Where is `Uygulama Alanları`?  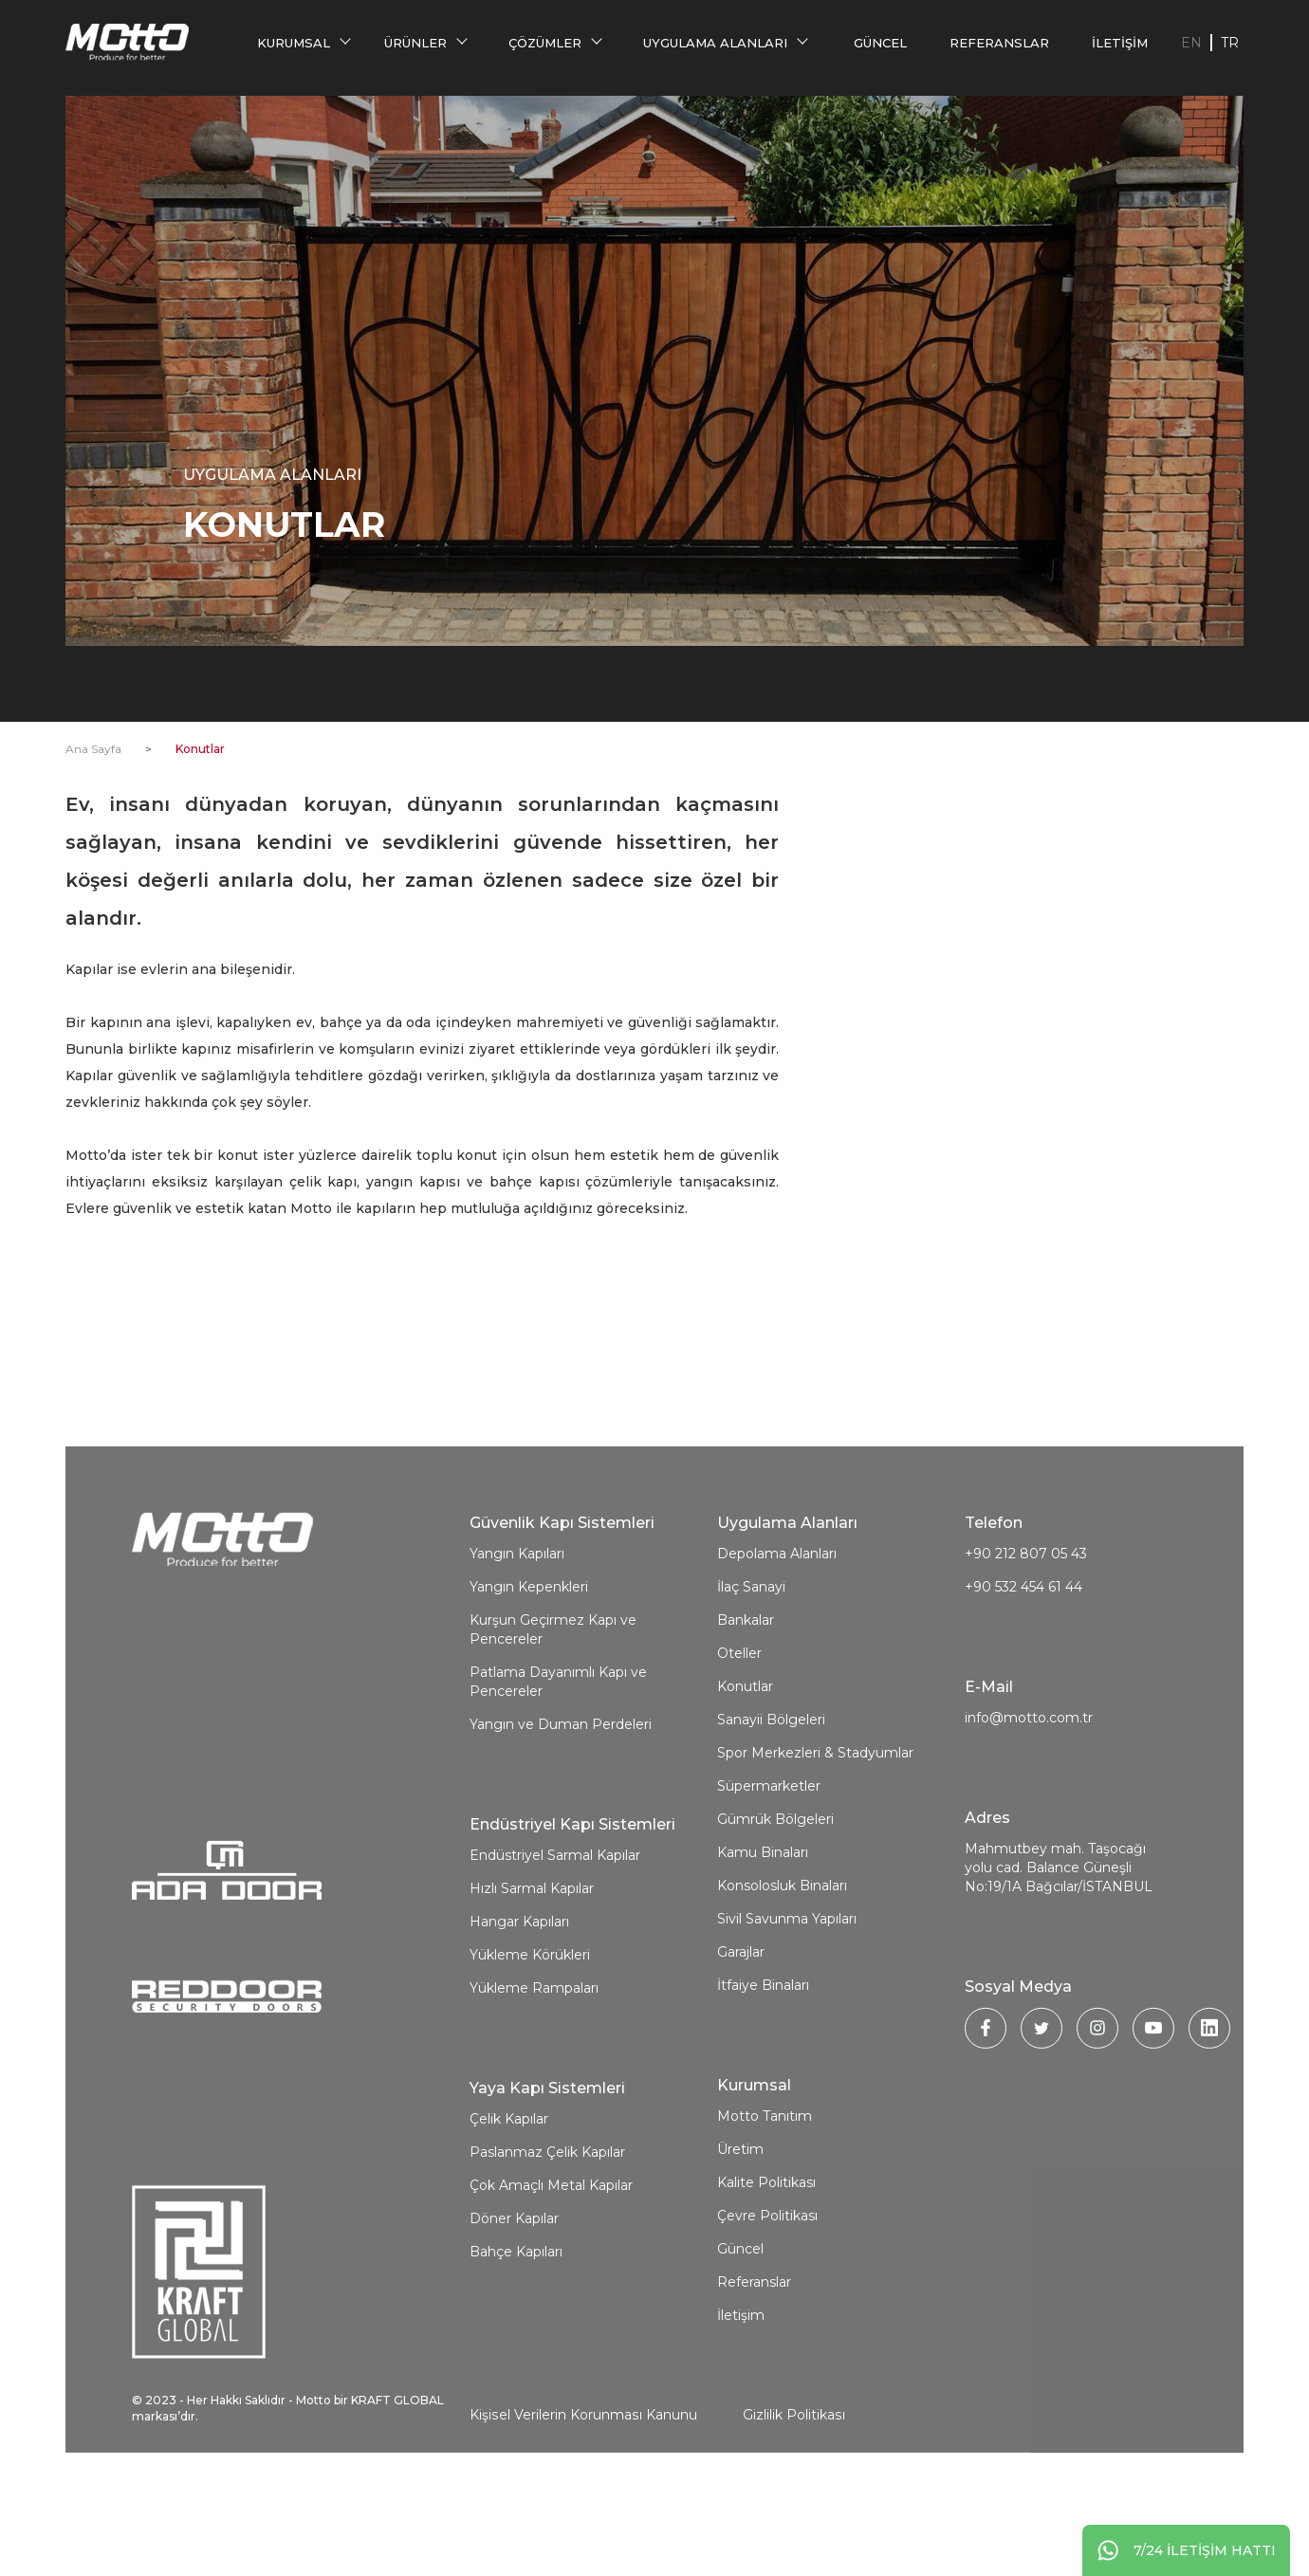 Uygulama Alanları is located at coordinates (716, 42).